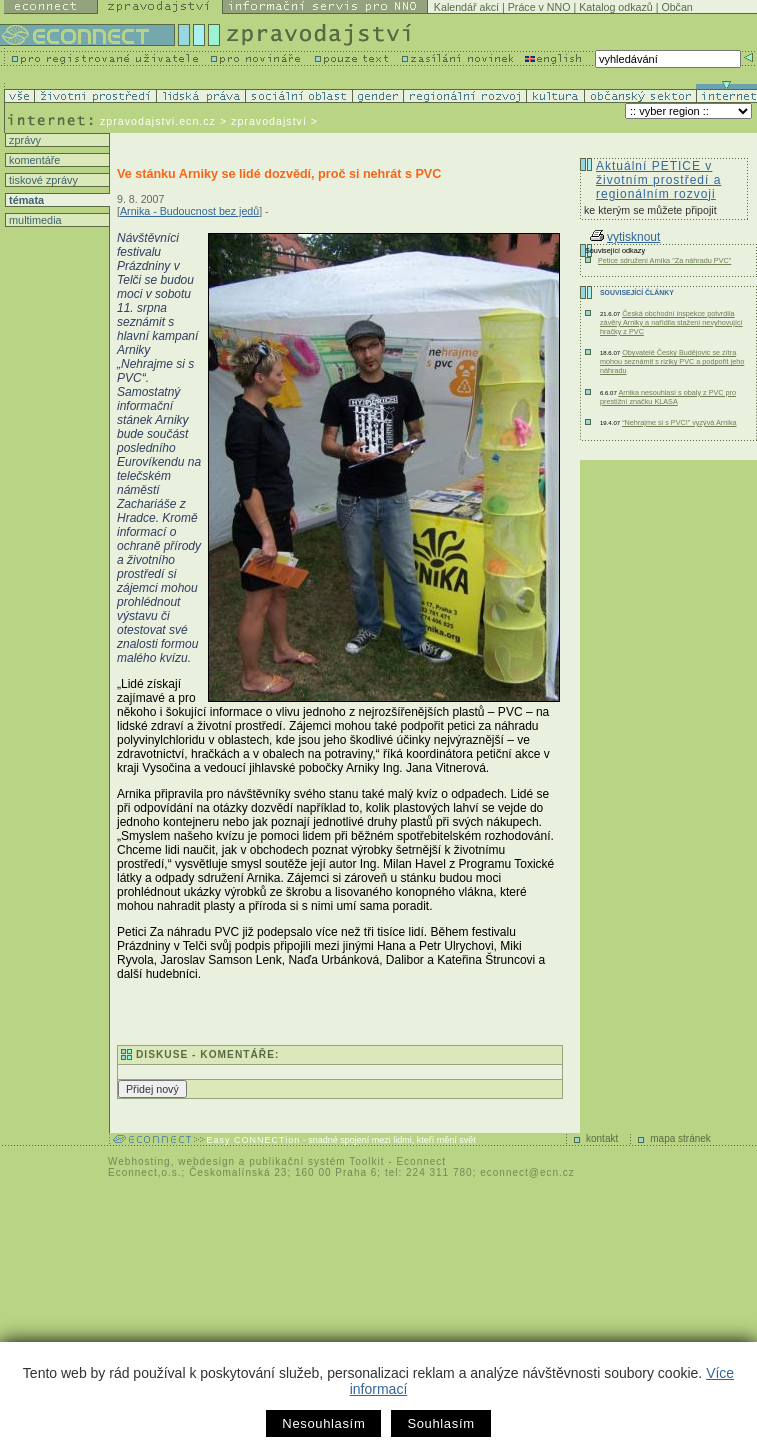 This screenshot has width=757, height=1447. What do you see at coordinates (615, 7) in the screenshot?
I see `Katalog odkazů` at bounding box center [615, 7].